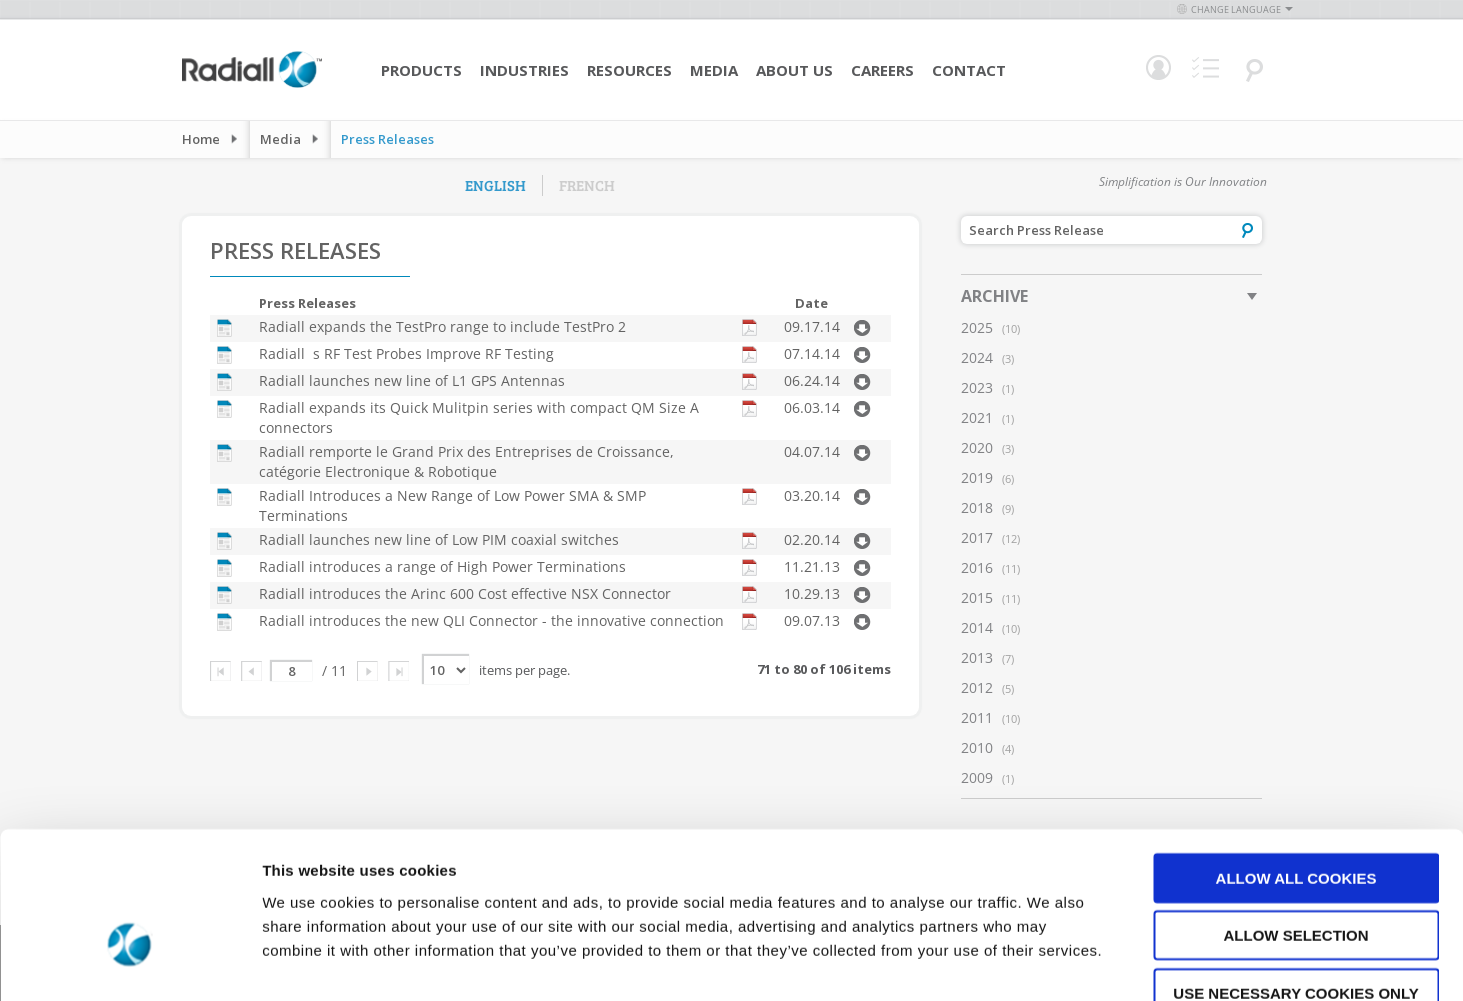 The image size is (1463, 1001). I want to click on 2023, so click(977, 387).